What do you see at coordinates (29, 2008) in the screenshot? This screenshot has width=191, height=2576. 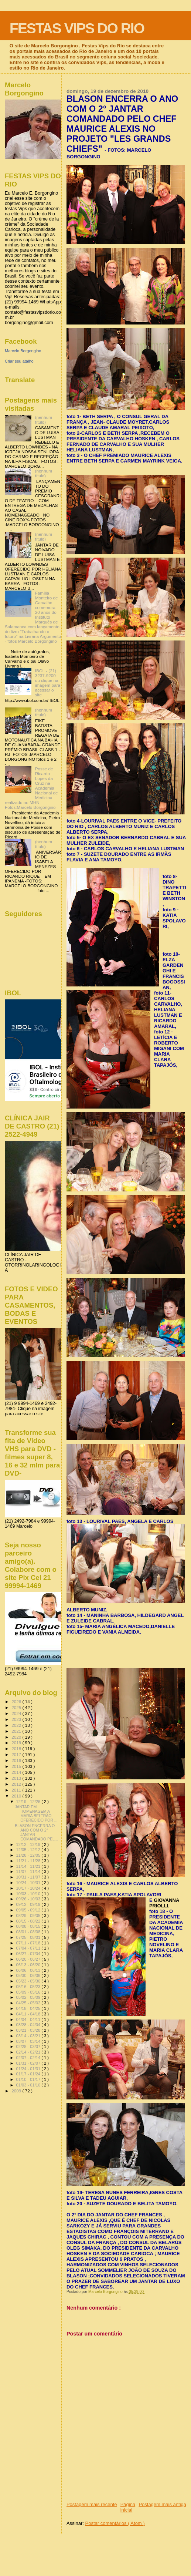 I see `04/18 - 04/25` at bounding box center [29, 2008].